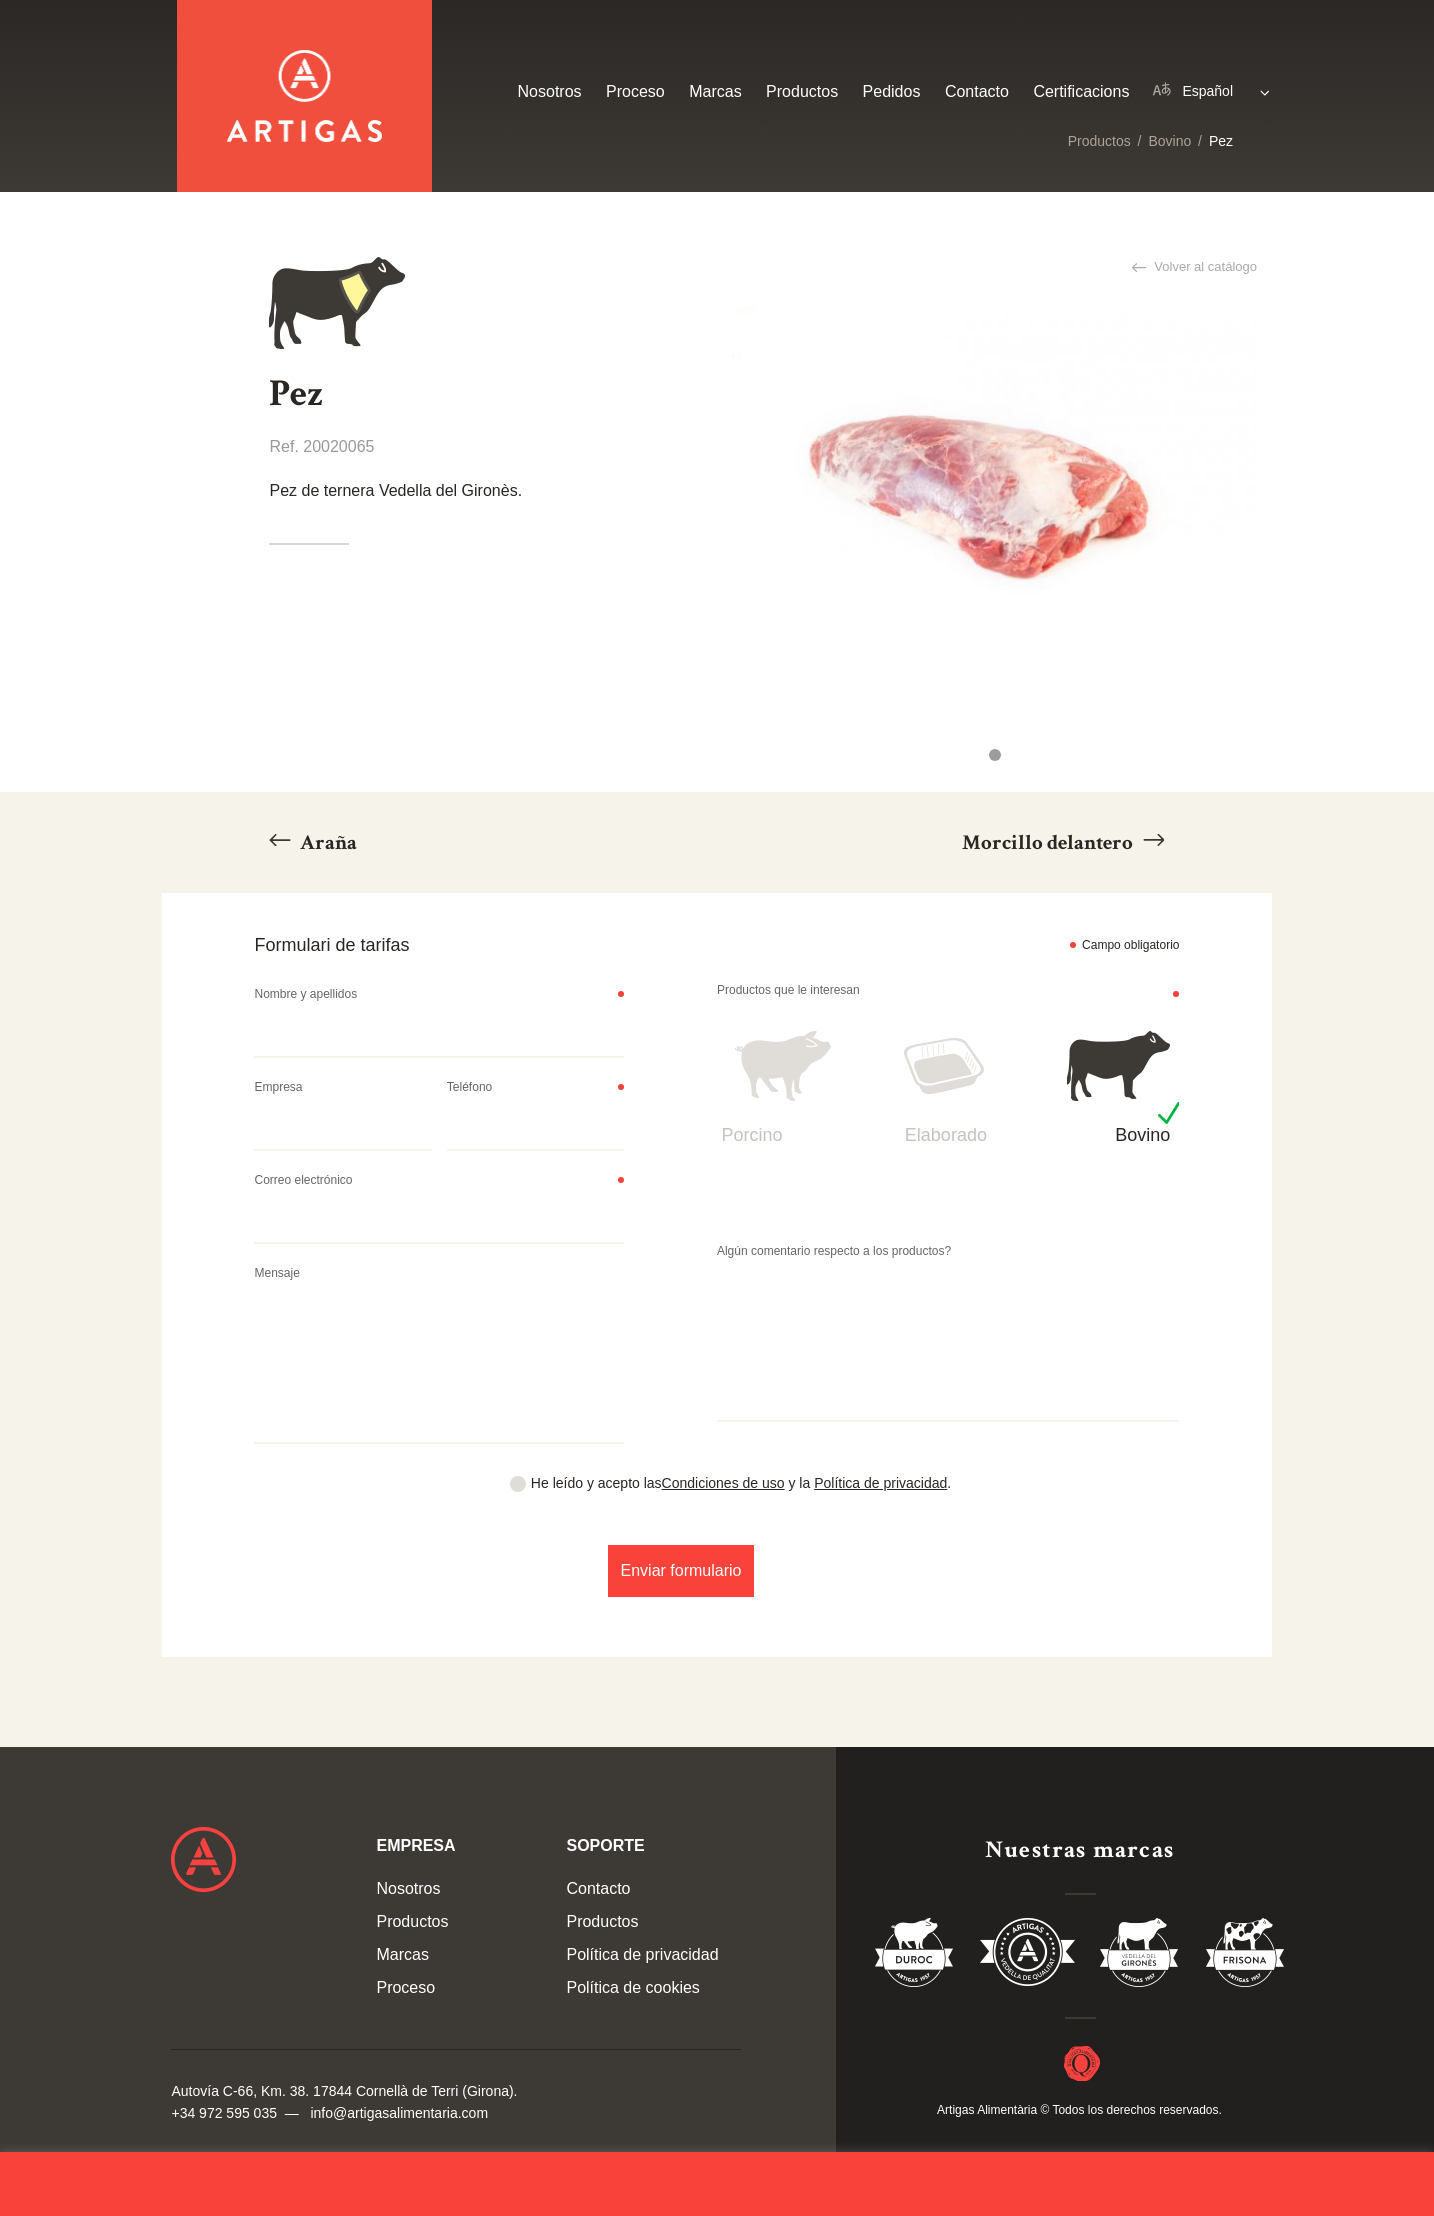 This screenshot has height=2216, width=1434. Describe the element at coordinates (326, 842) in the screenshot. I see `Araña` at that location.